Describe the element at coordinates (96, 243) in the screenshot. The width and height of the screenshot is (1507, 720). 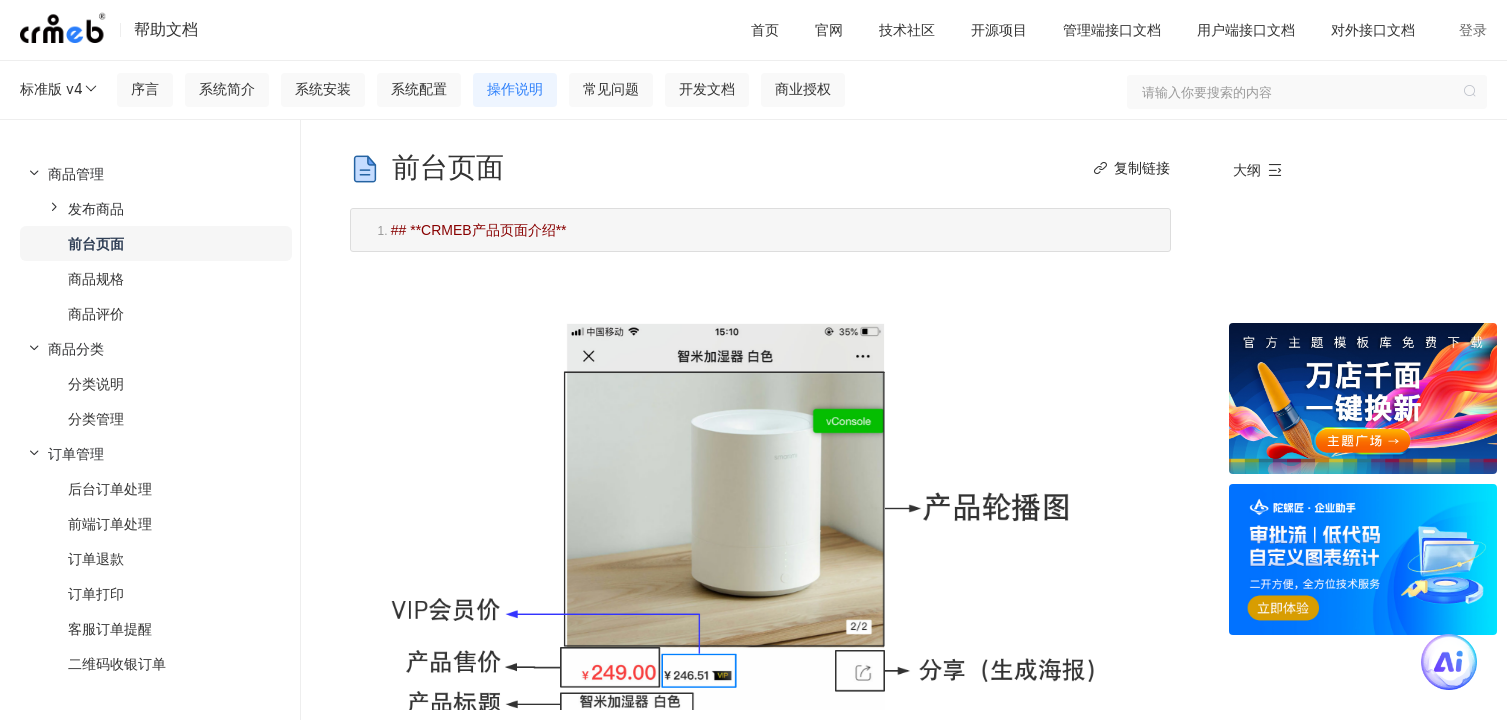
I see `前台页面 [menuitem]` at that location.